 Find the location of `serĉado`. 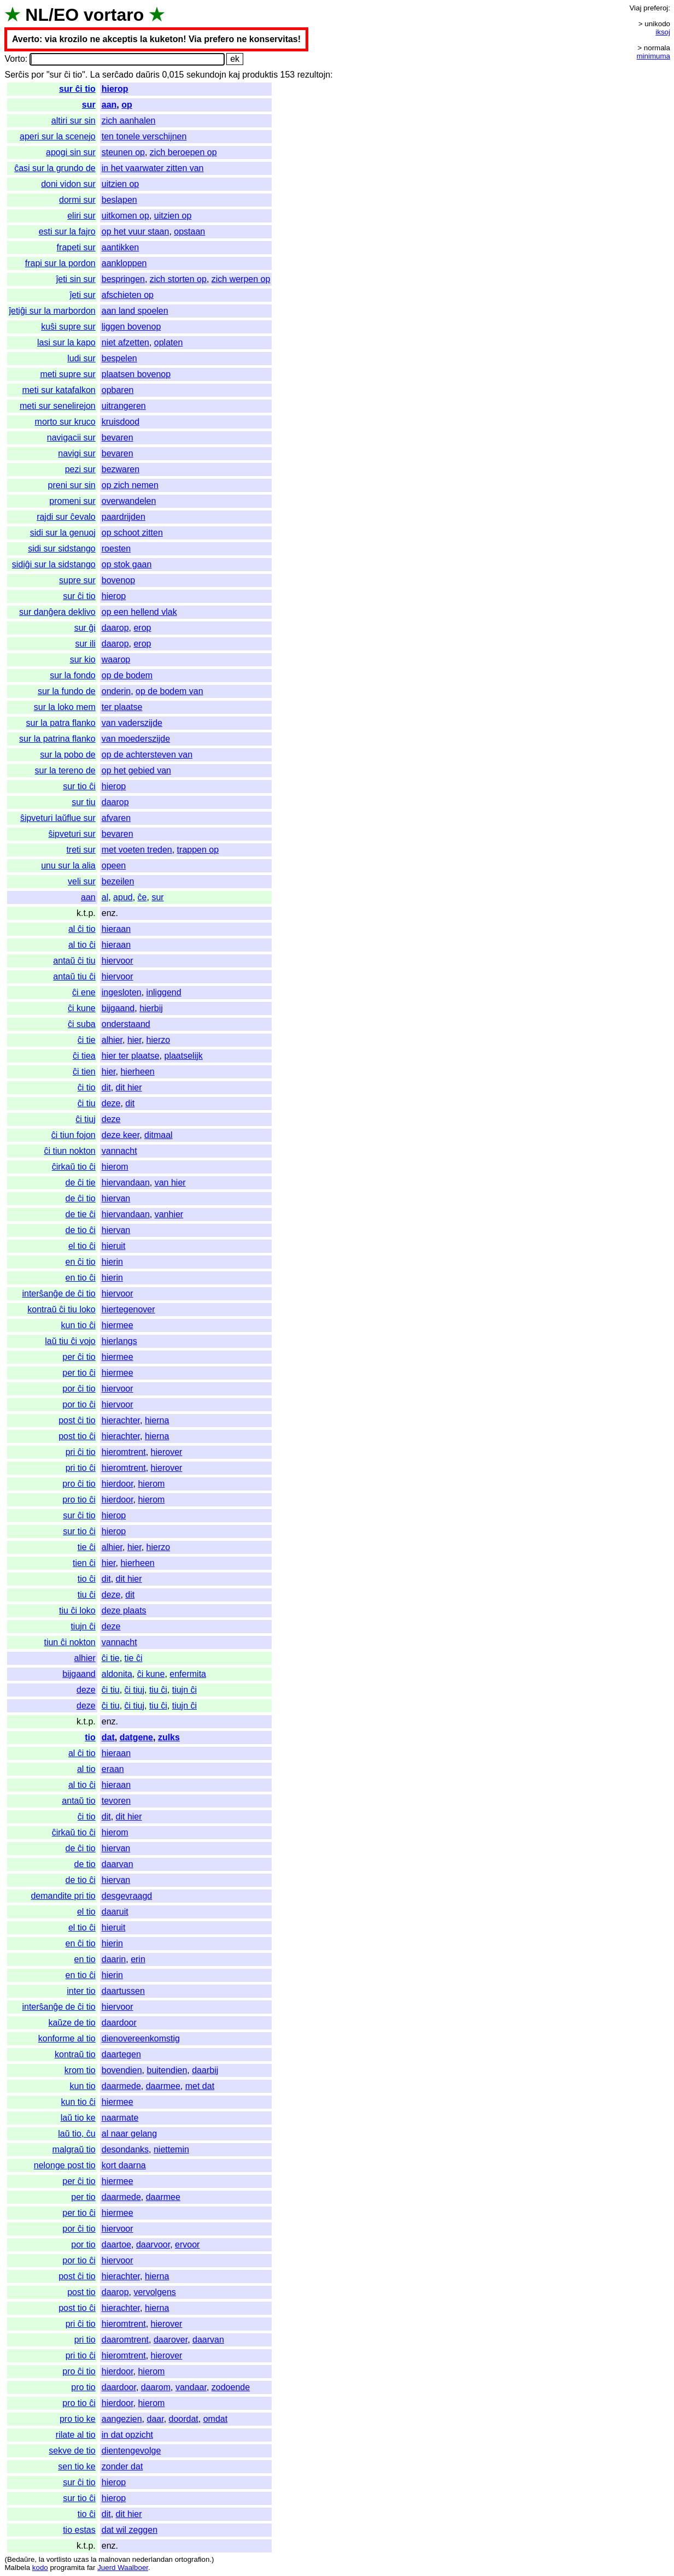

serĉado is located at coordinates (117, 74).